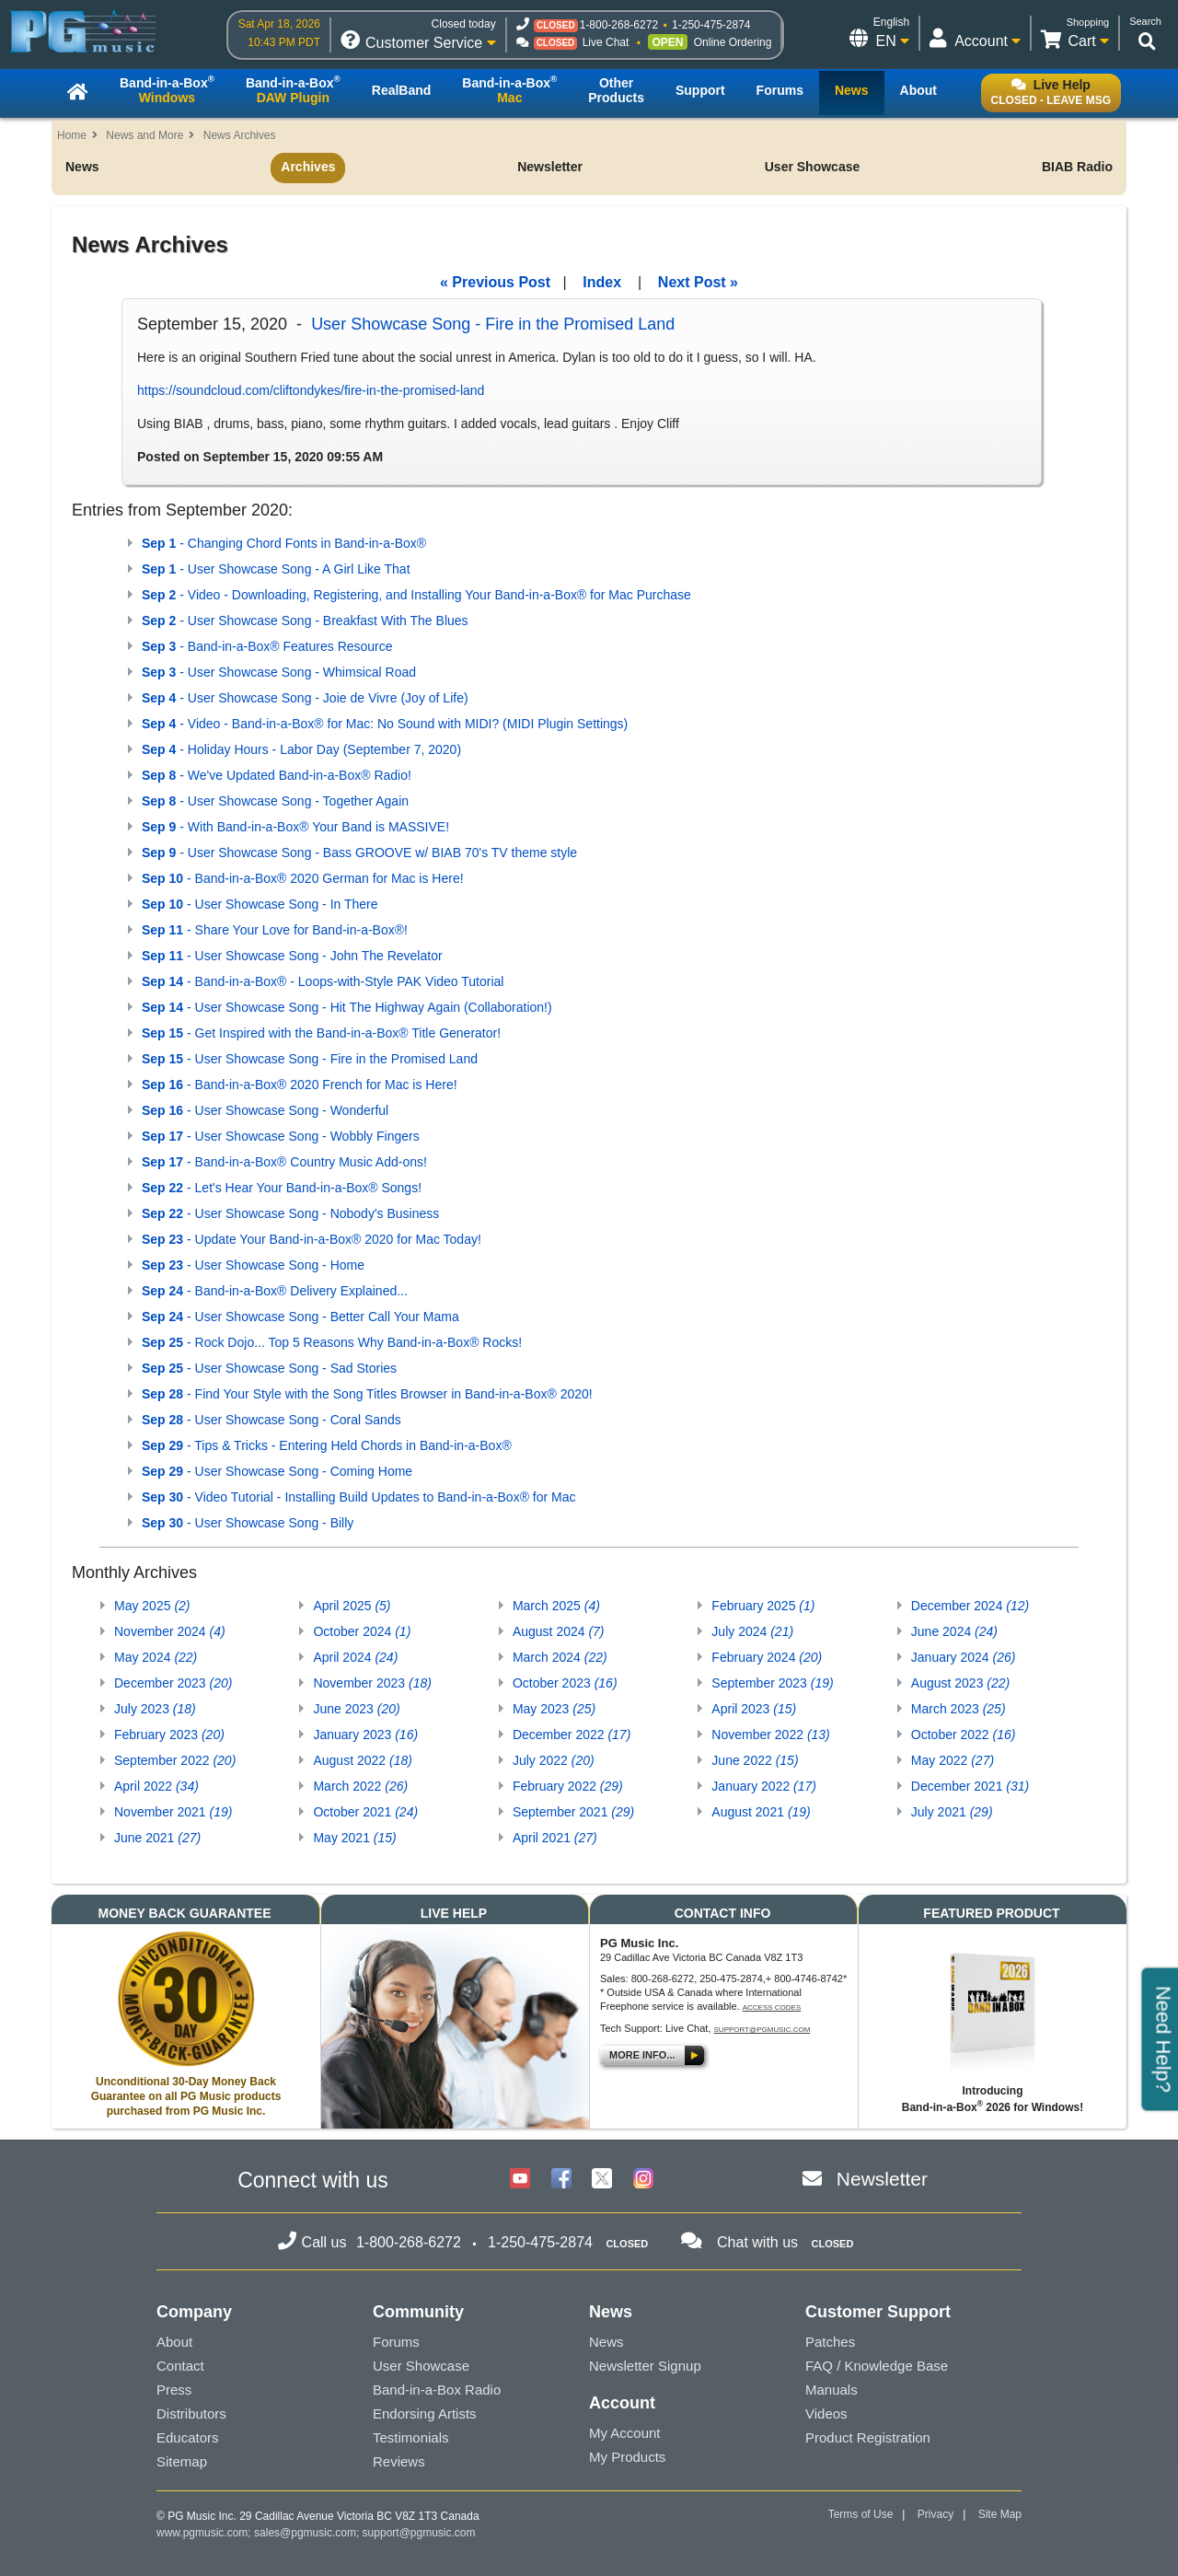 The height and width of the screenshot is (2576, 1178). What do you see at coordinates (812, 166) in the screenshot?
I see `User Showcase` at bounding box center [812, 166].